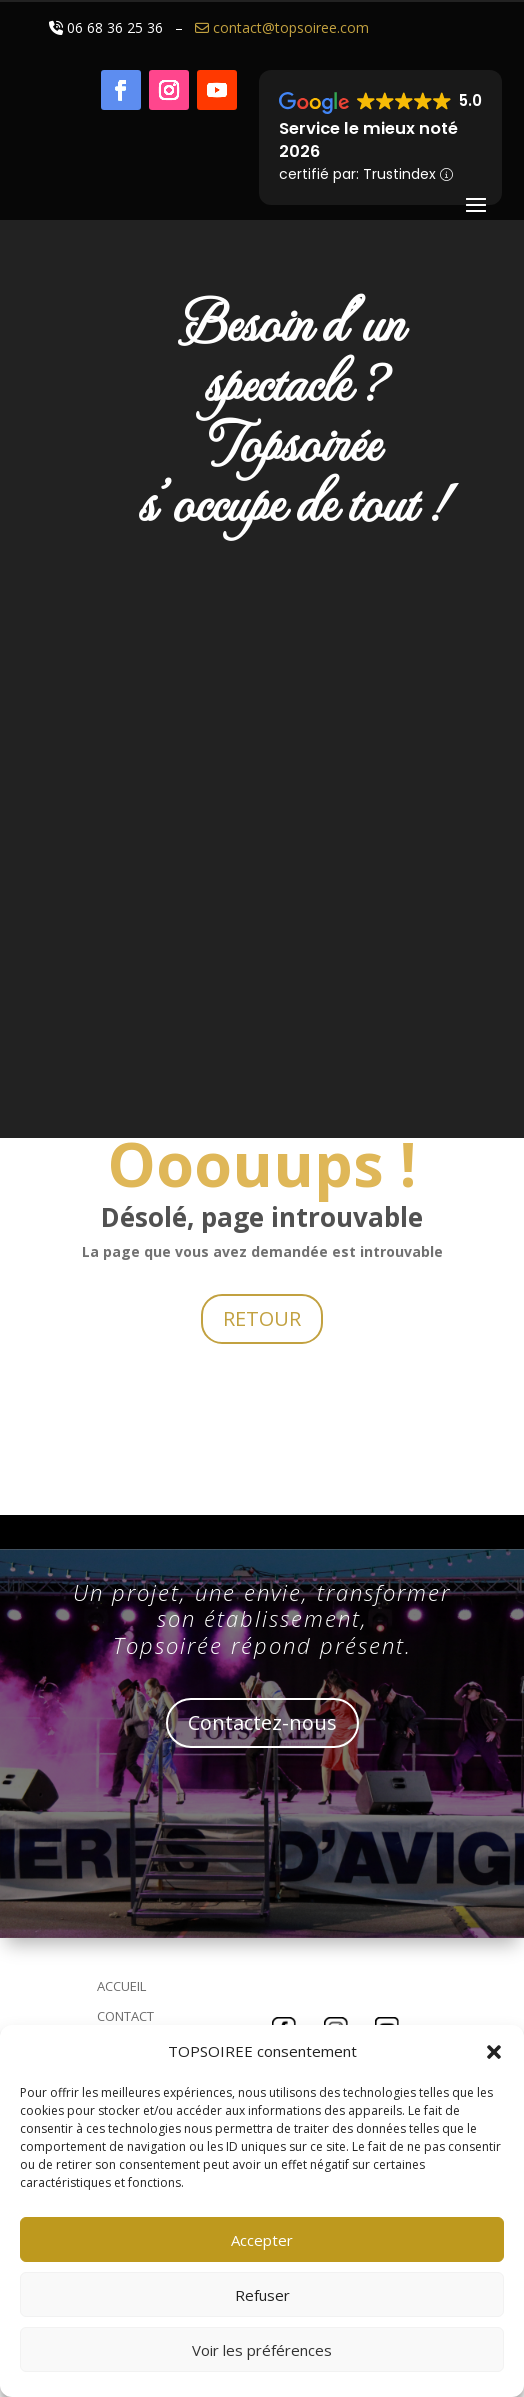 The width and height of the screenshot is (524, 2397). Describe the element at coordinates (262, 1722) in the screenshot. I see `Contactez-nous` at that location.